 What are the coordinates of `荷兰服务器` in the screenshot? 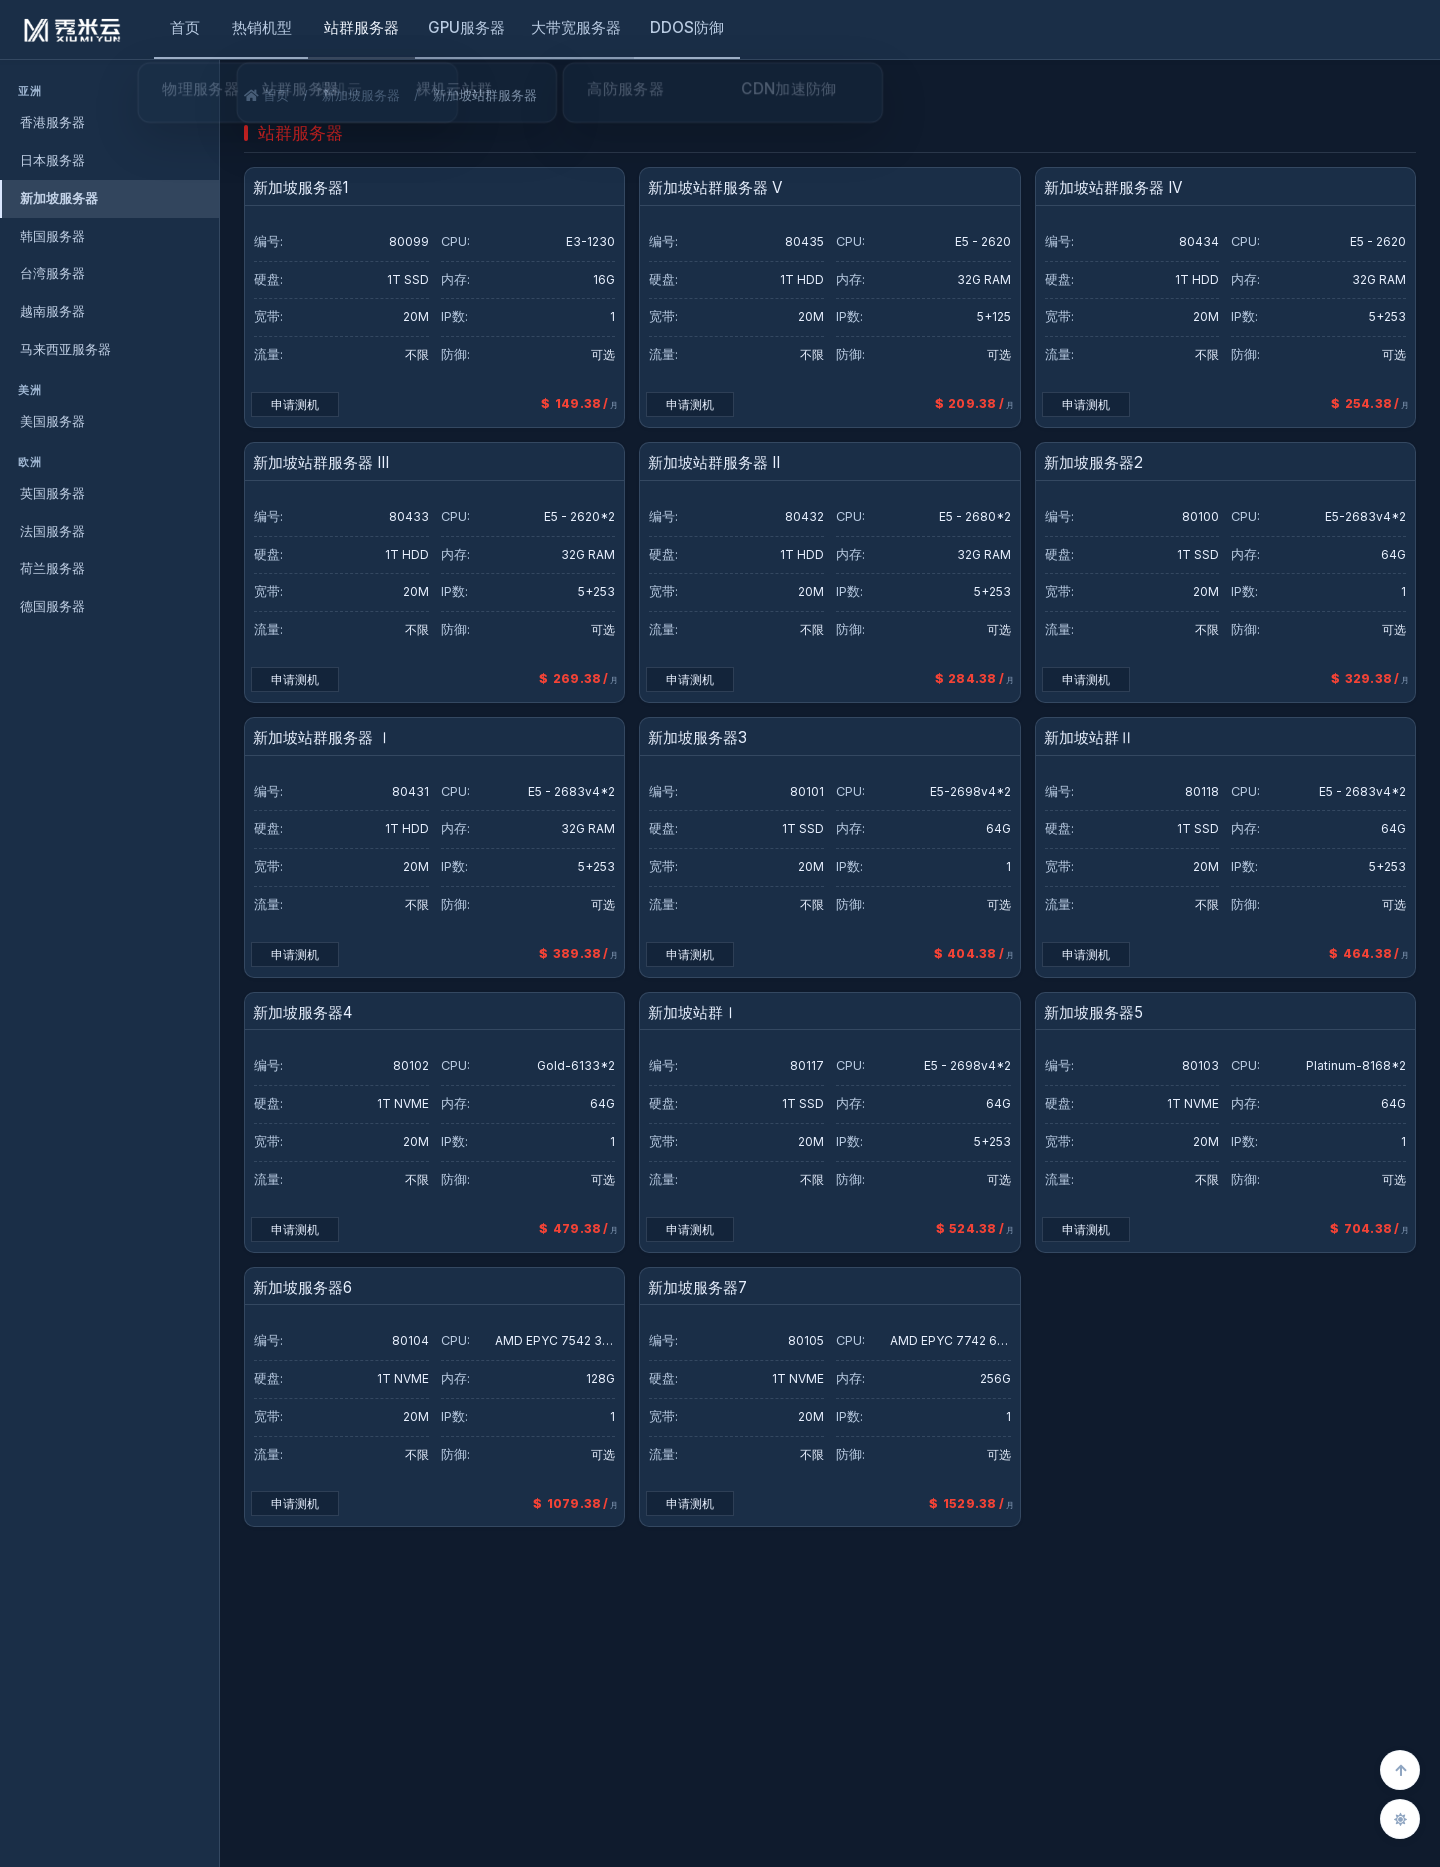 It's located at (52, 568).